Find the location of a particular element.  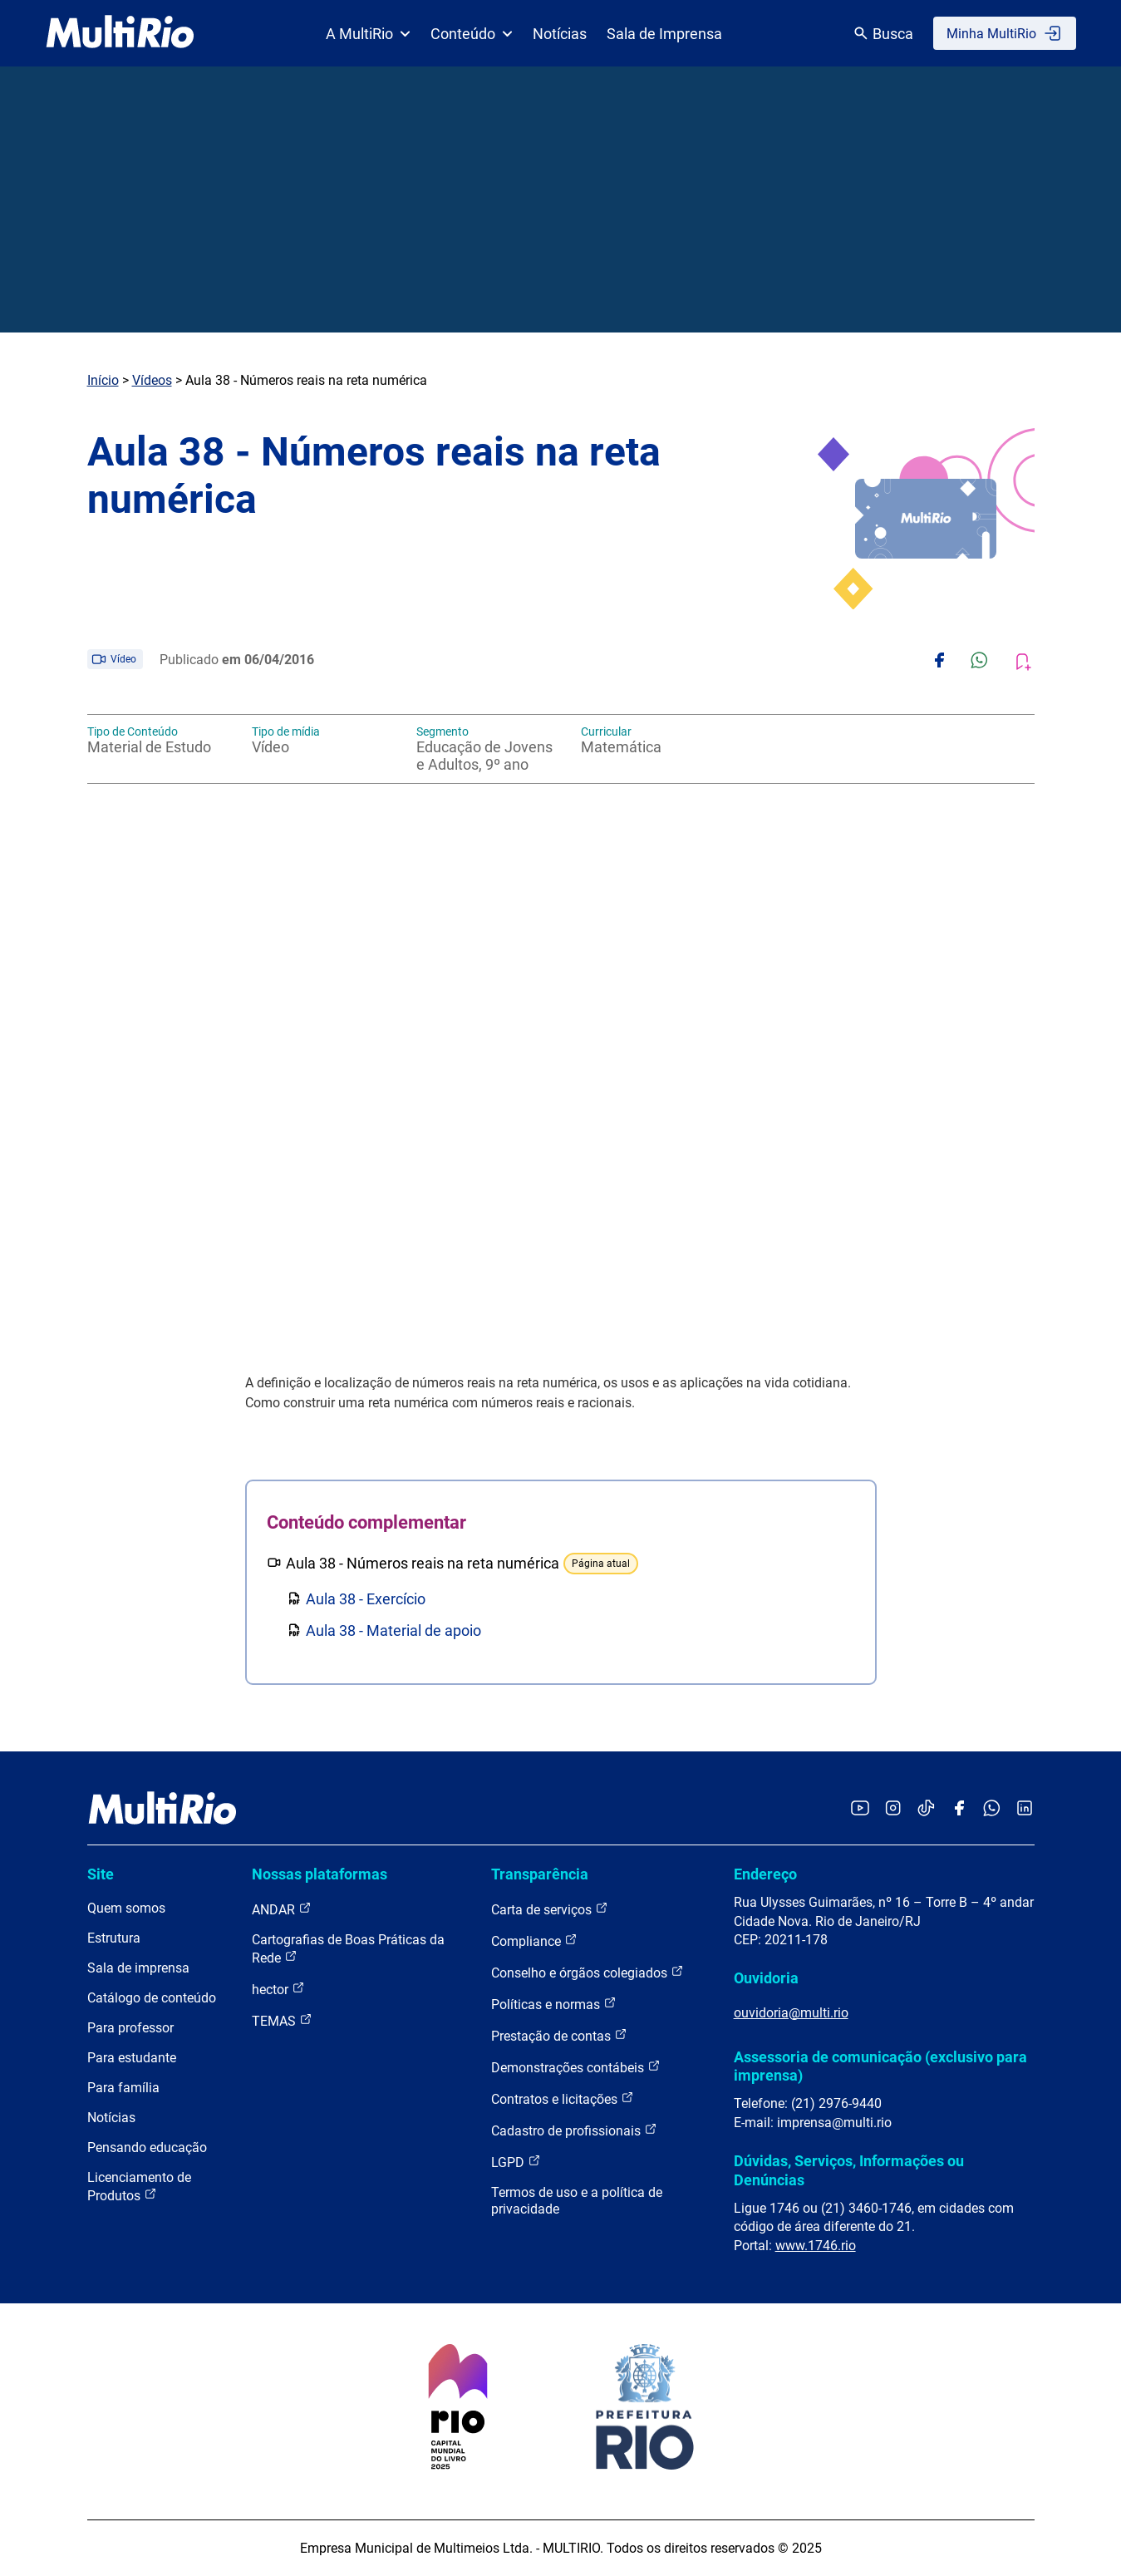

Endereço is located at coordinates (765, 1874).